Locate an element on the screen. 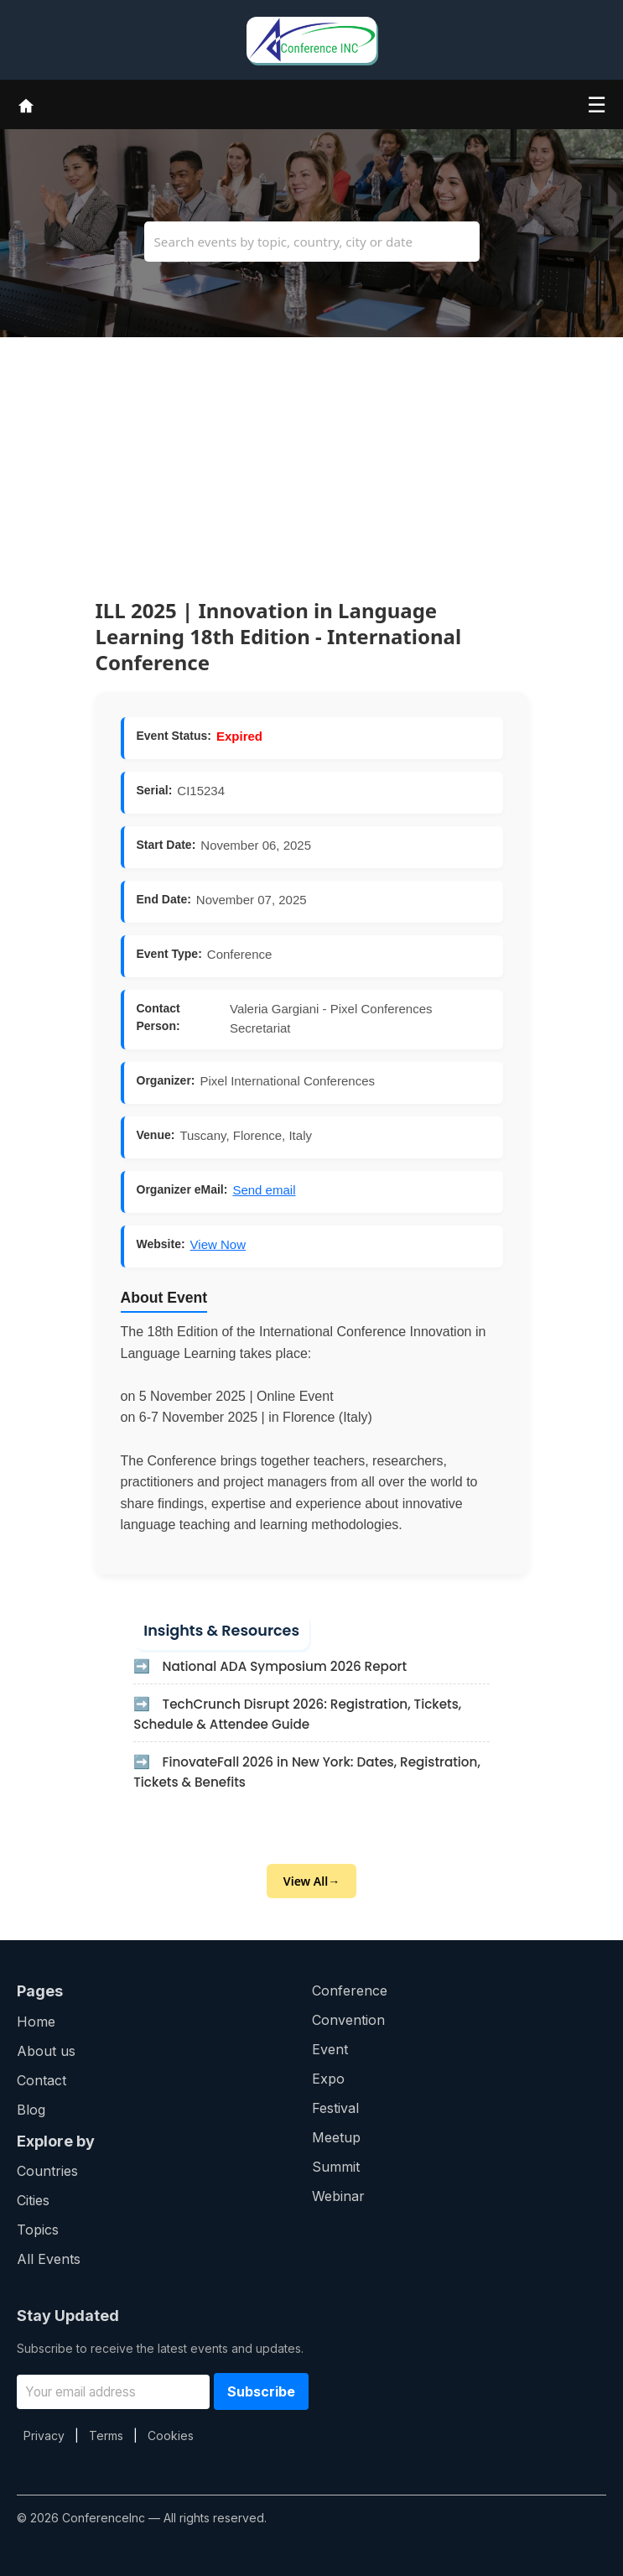 The width and height of the screenshot is (623, 2576). Terms is located at coordinates (106, 2435).